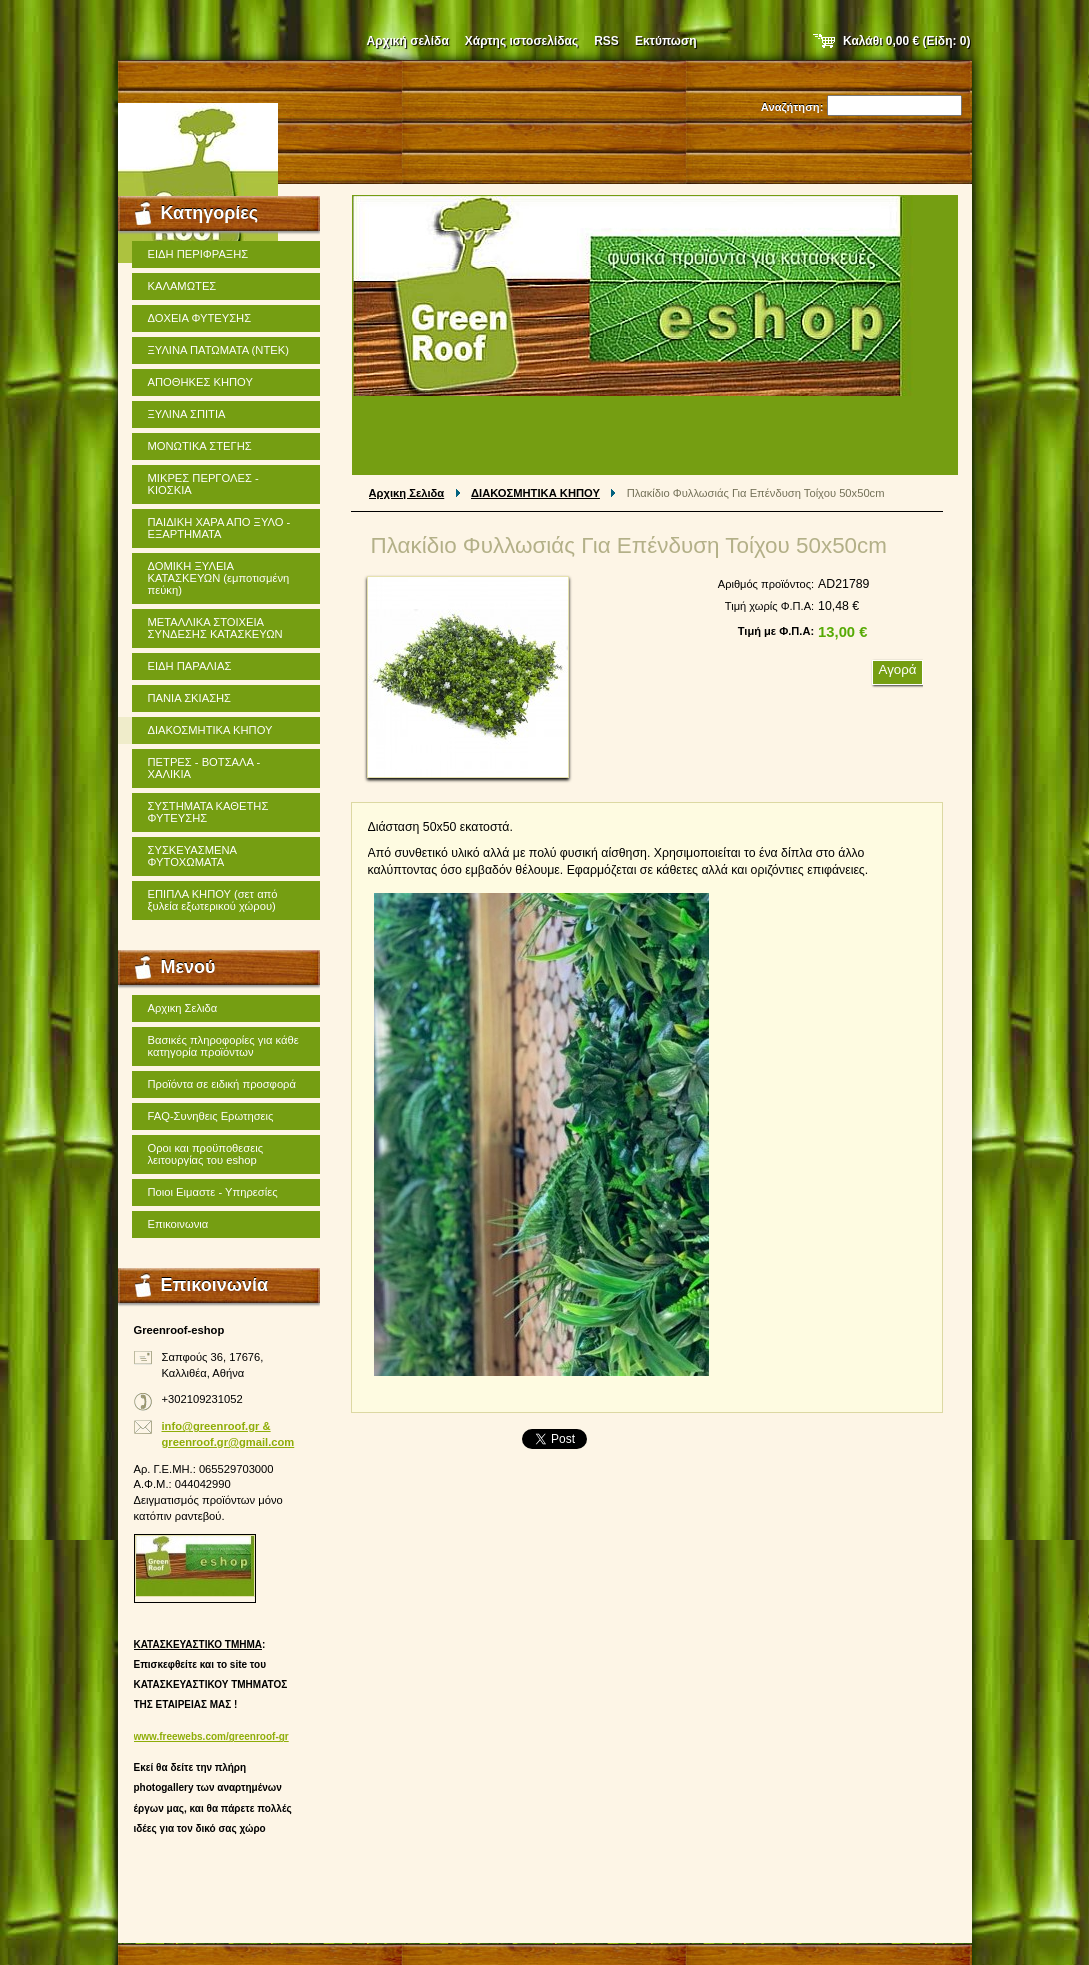 The width and height of the screenshot is (1089, 1965). Describe the element at coordinates (222, 1084) in the screenshot. I see `Προϊόντα σε ειδική προσφορά` at that location.